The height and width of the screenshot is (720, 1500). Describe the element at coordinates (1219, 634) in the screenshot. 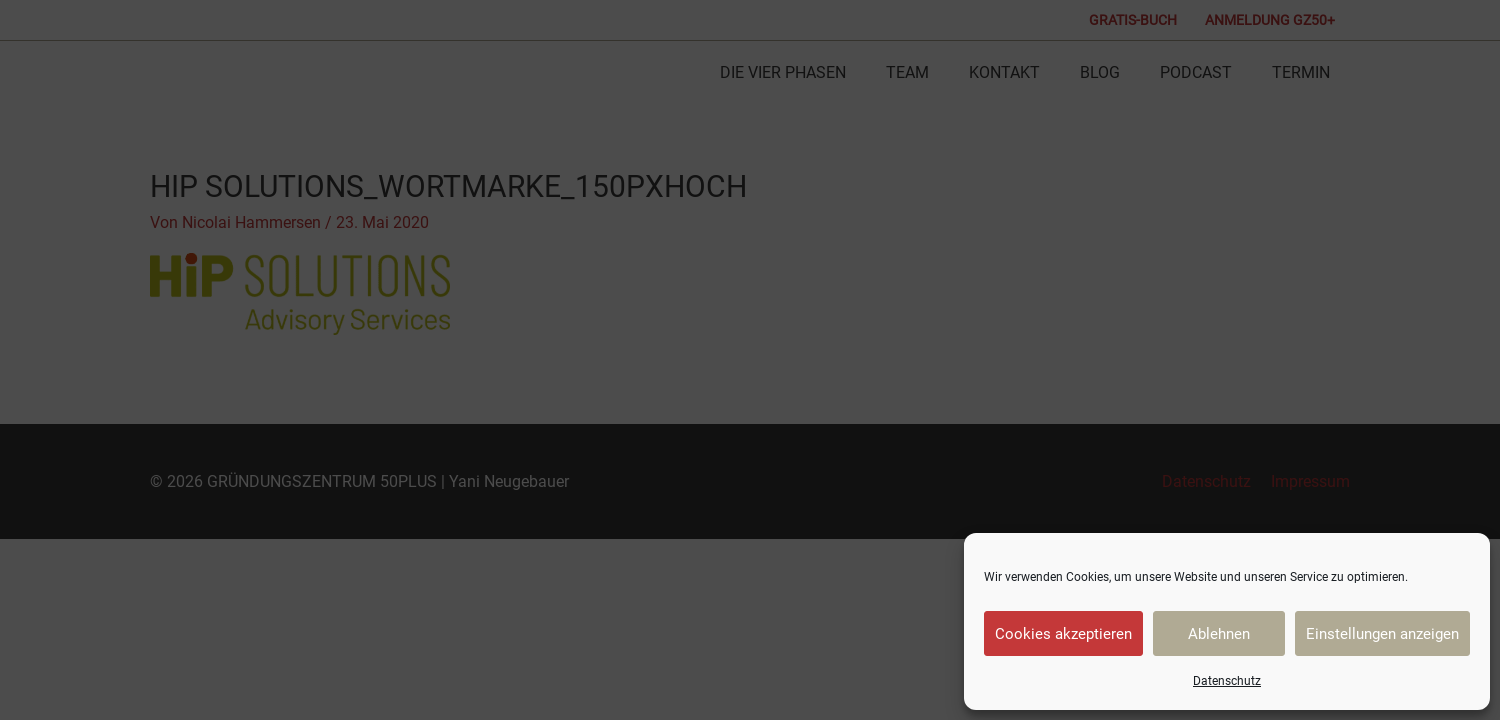

I see `Ablehnen` at that location.